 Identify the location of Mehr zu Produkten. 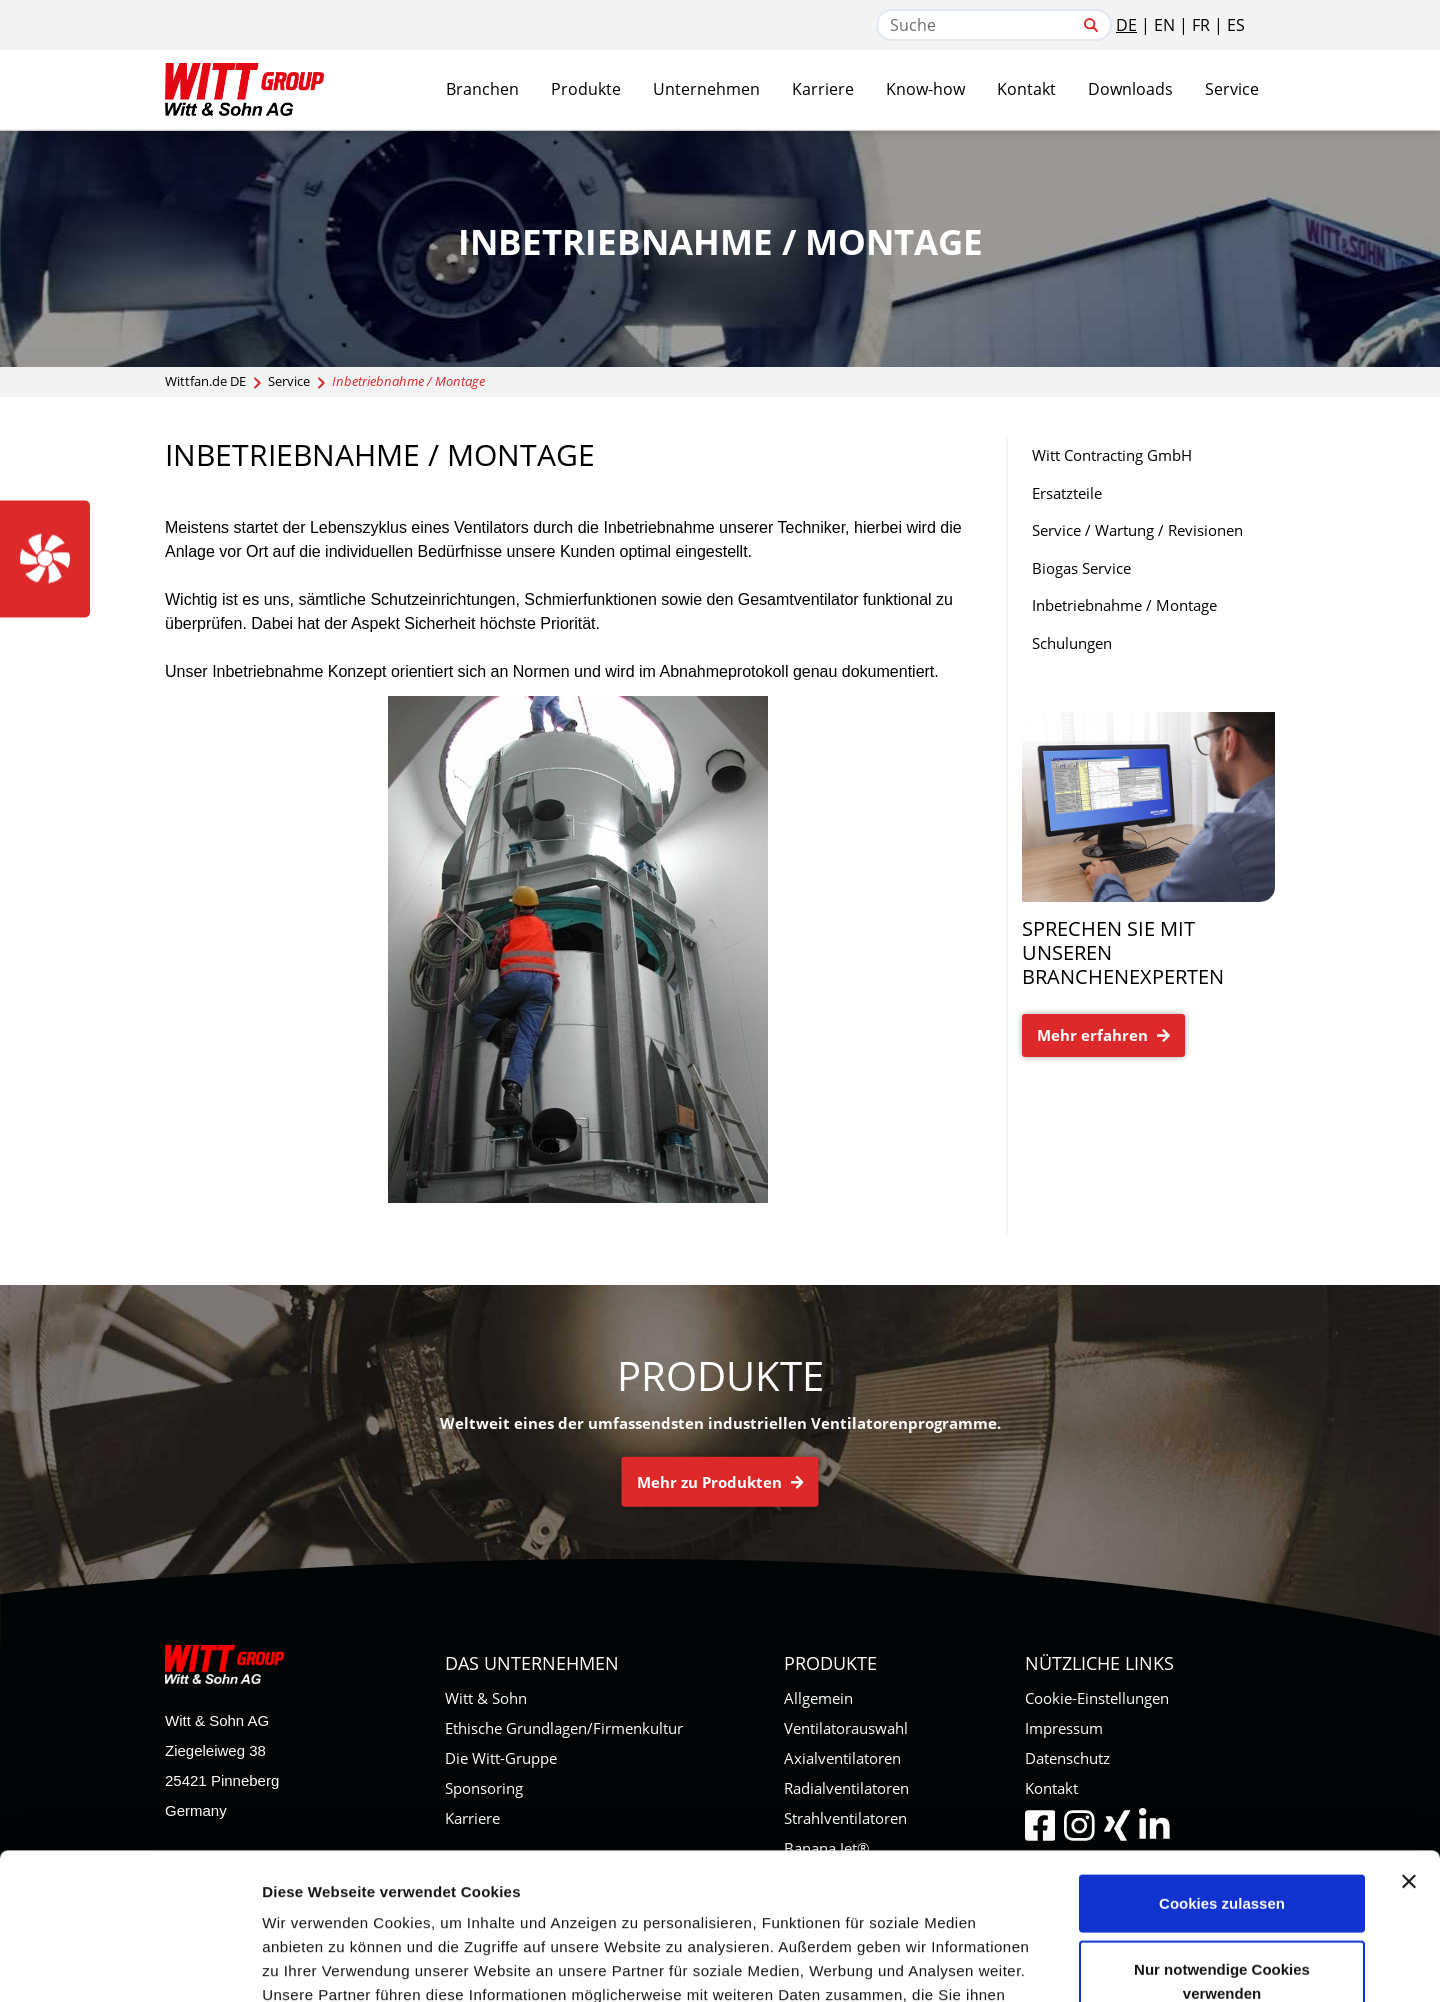
(720, 1481).